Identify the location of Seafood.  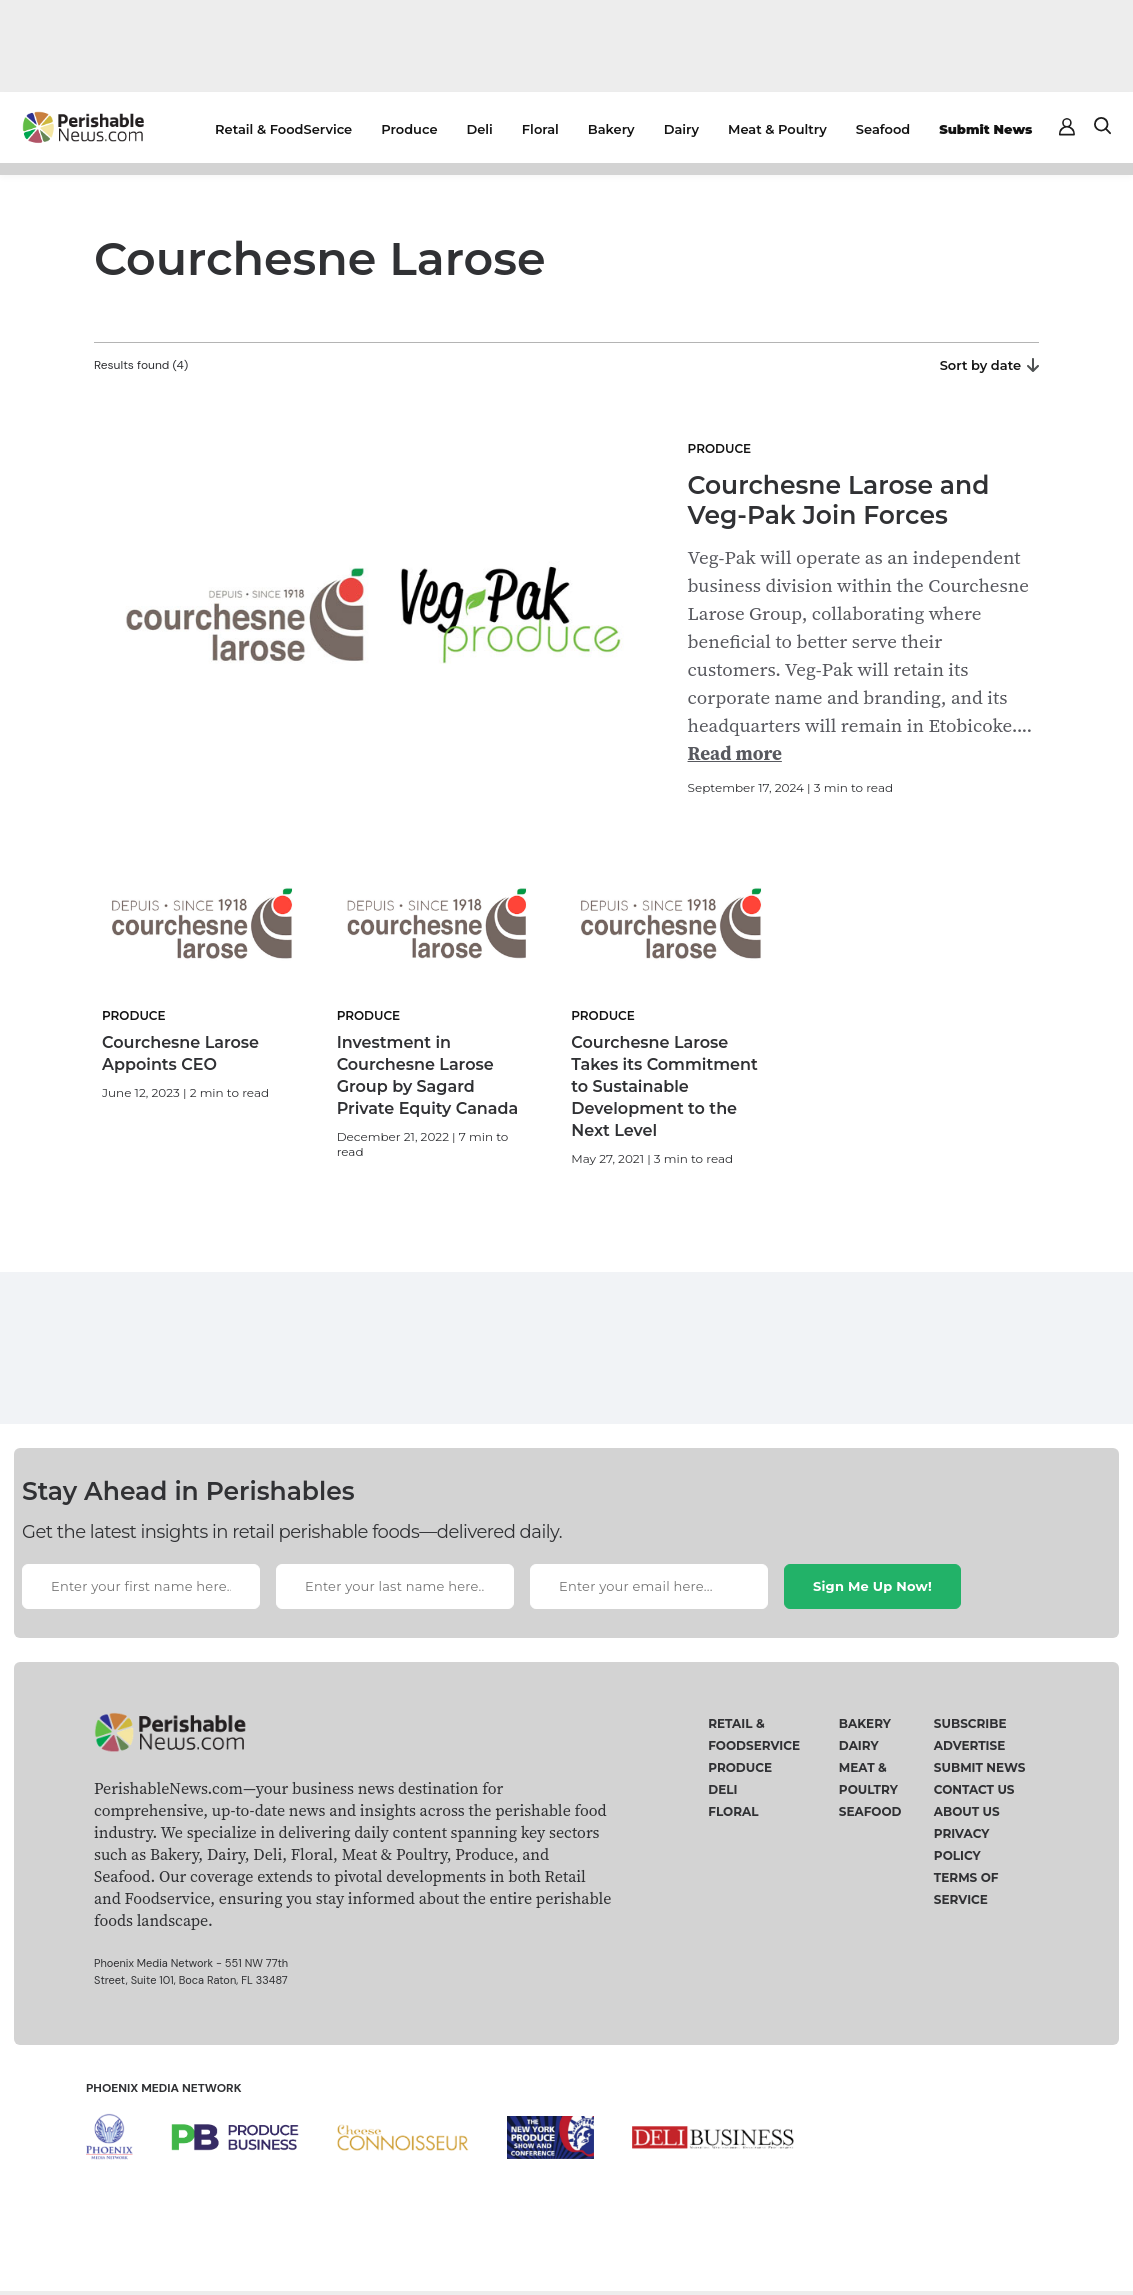
(883, 129).